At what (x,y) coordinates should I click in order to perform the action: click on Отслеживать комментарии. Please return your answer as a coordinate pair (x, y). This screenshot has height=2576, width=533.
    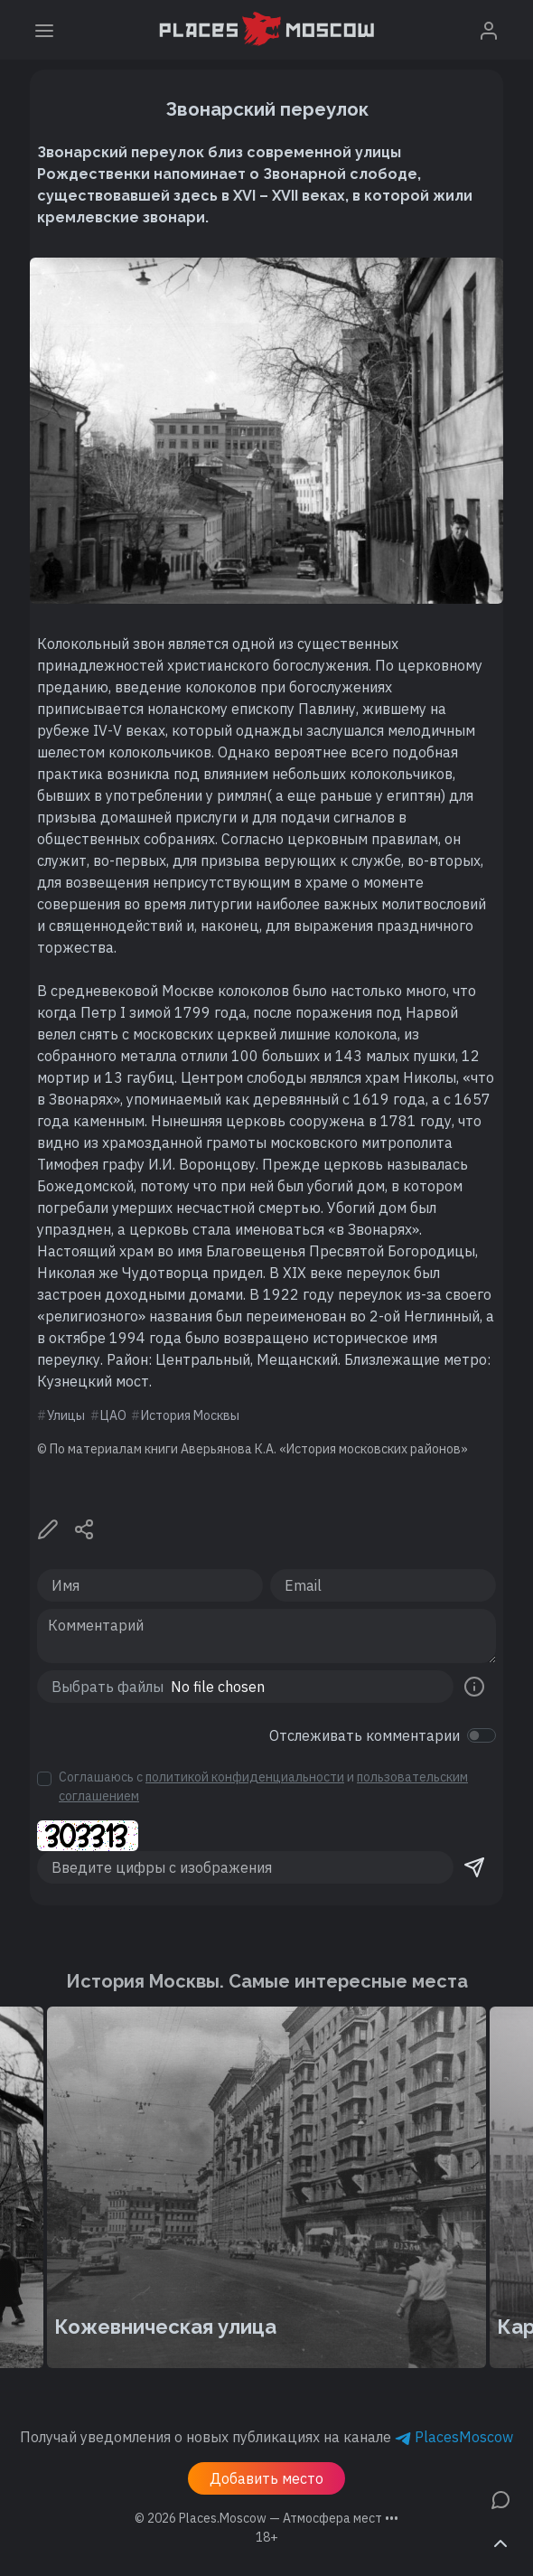
    Looking at the image, I should click on (364, 1735).